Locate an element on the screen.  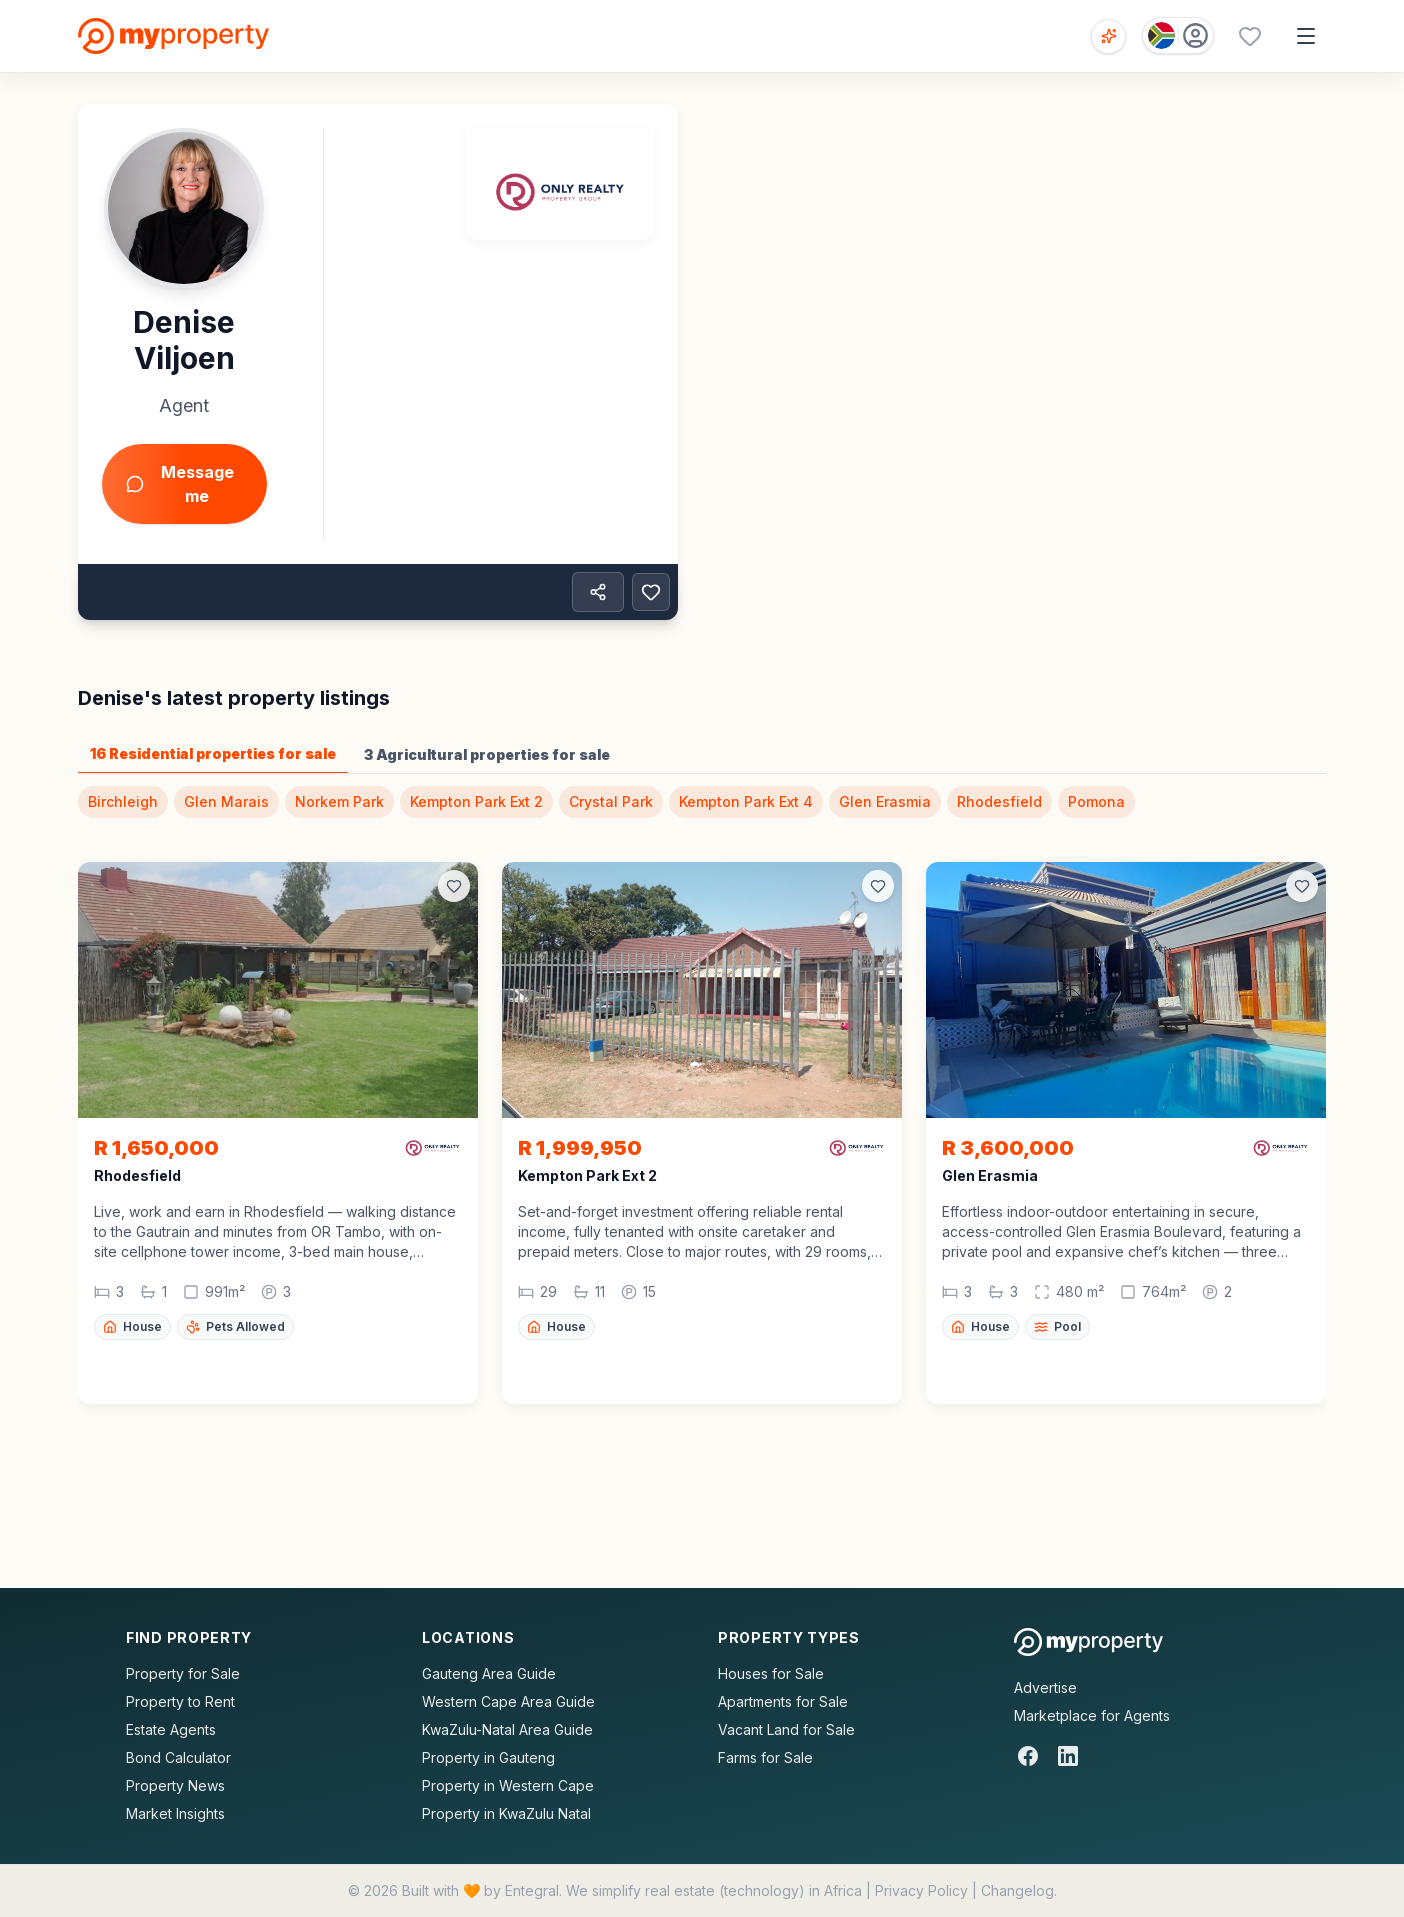
Norkem Park is located at coordinates (339, 801).